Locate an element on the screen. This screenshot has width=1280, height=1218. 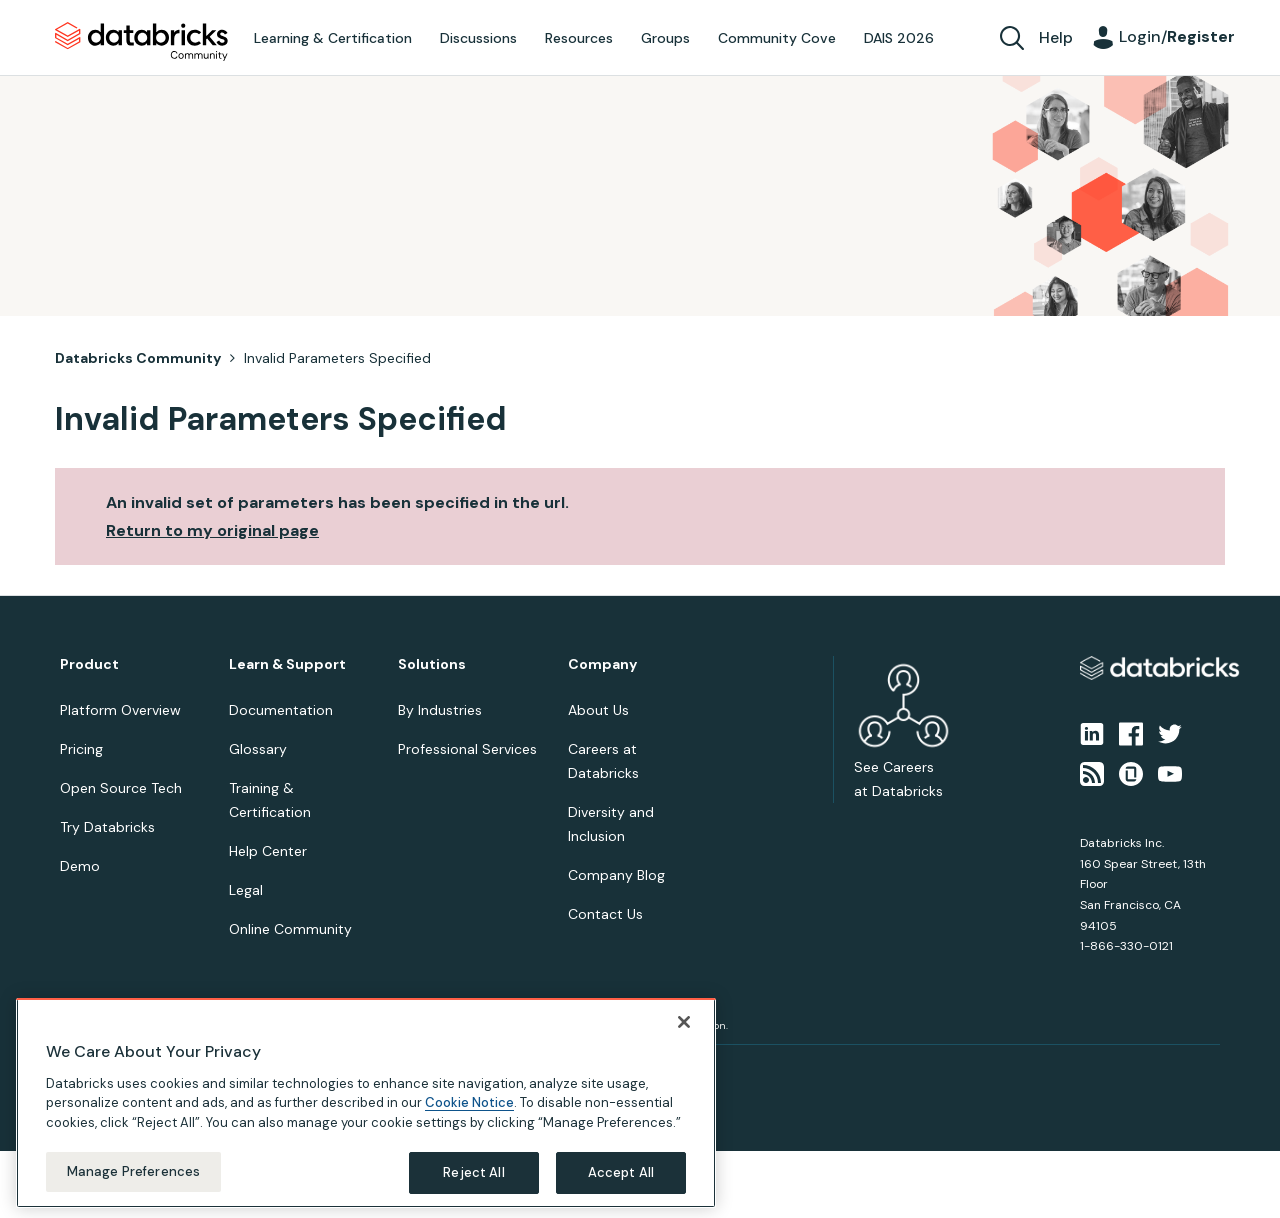
Contact Us is located at coordinates (605, 914).